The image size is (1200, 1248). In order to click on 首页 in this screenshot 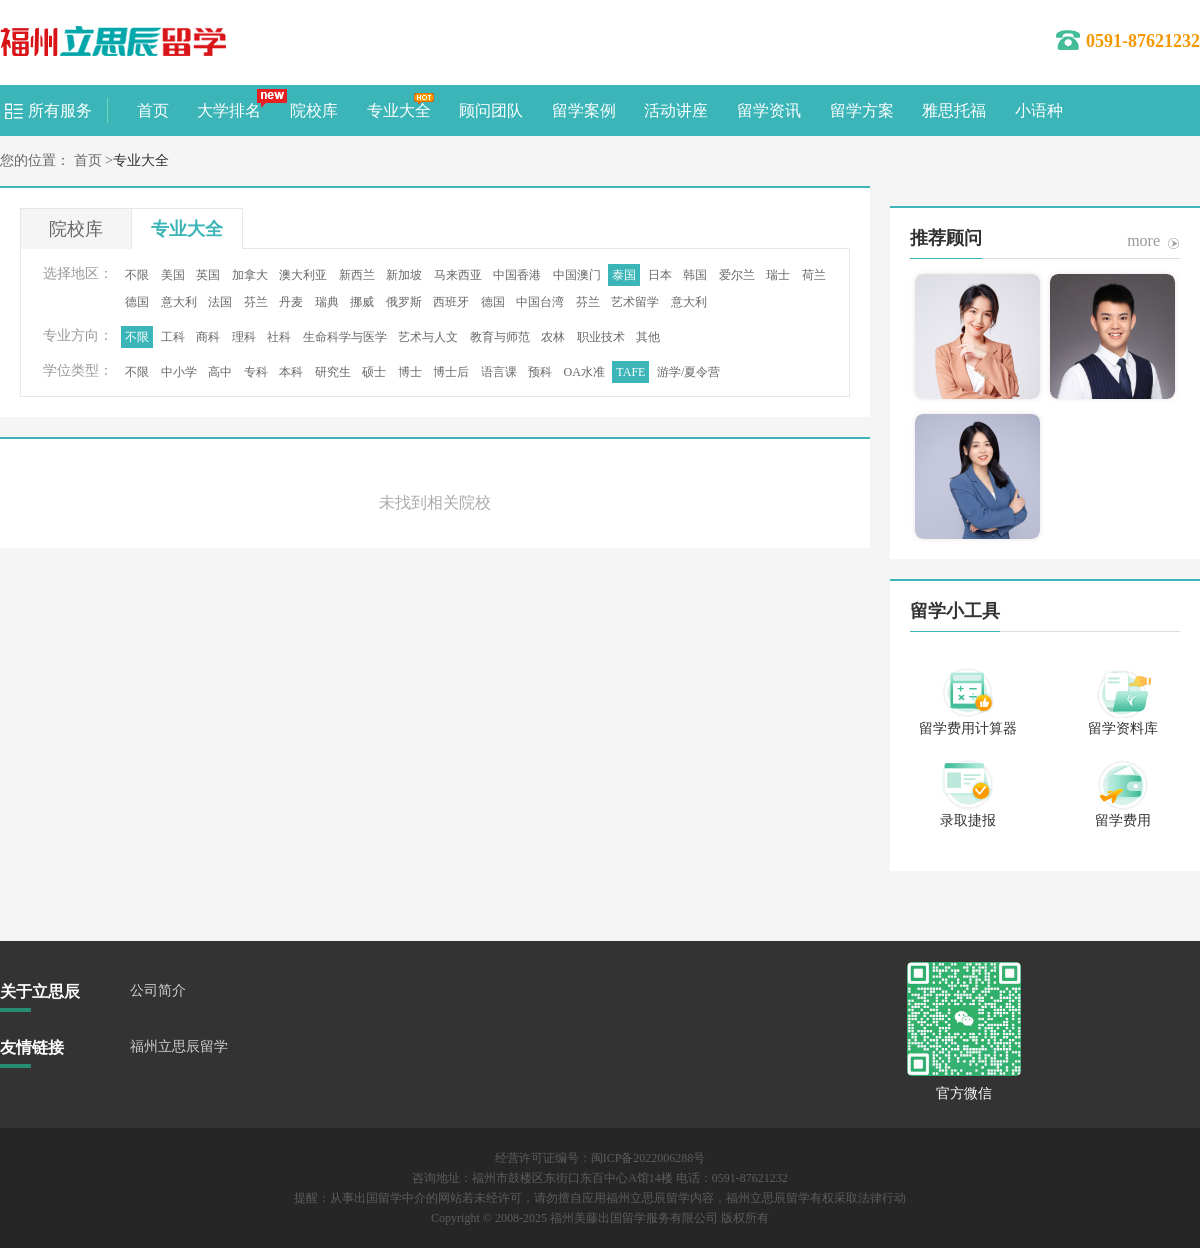, I will do `click(153, 110)`.